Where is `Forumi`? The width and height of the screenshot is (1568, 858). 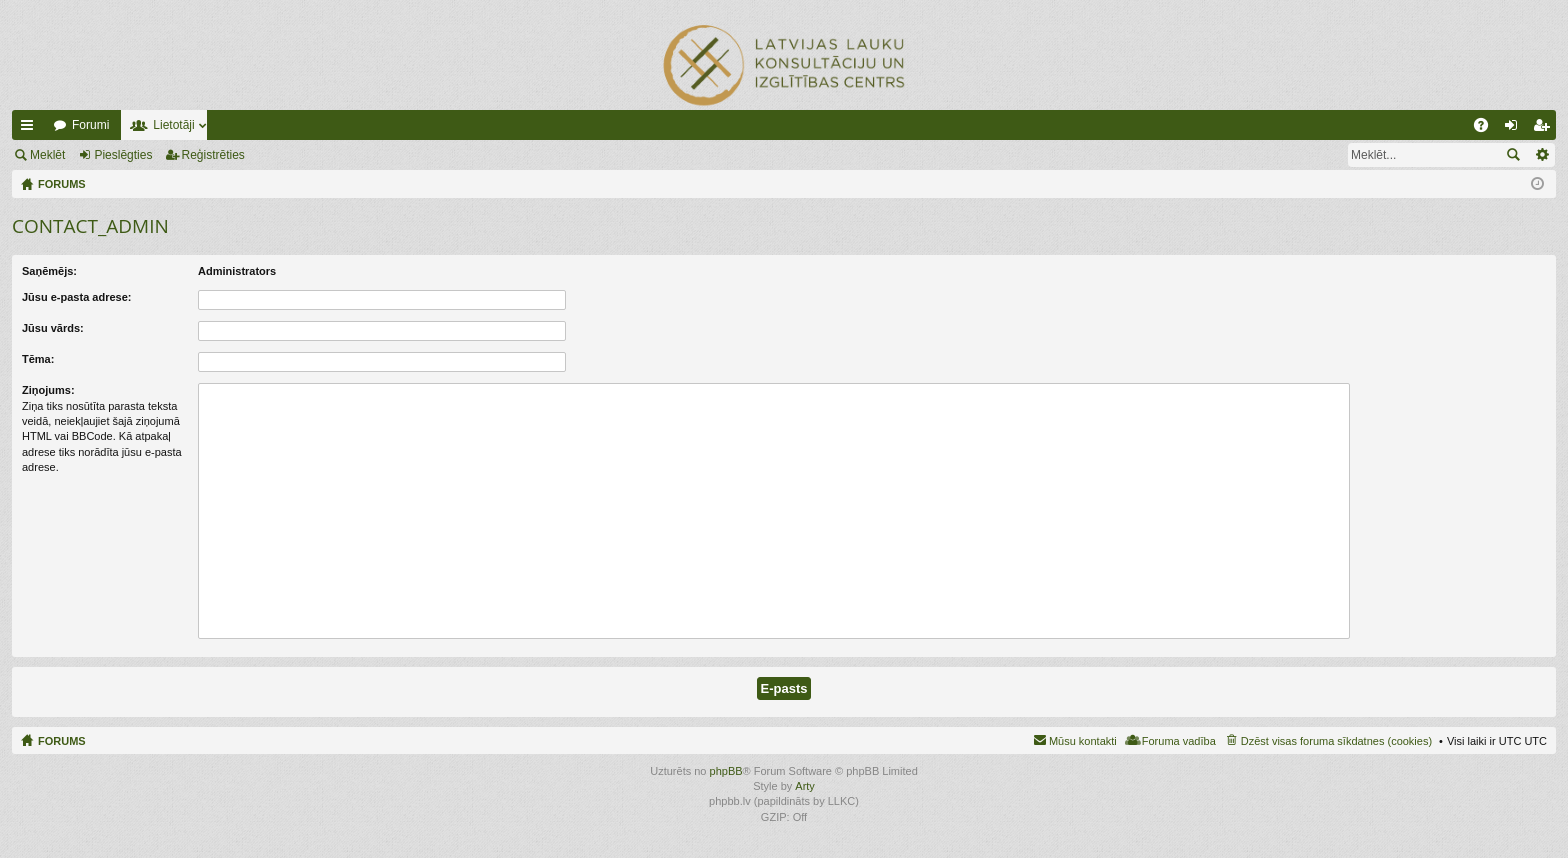
Forumi is located at coordinates (90, 125).